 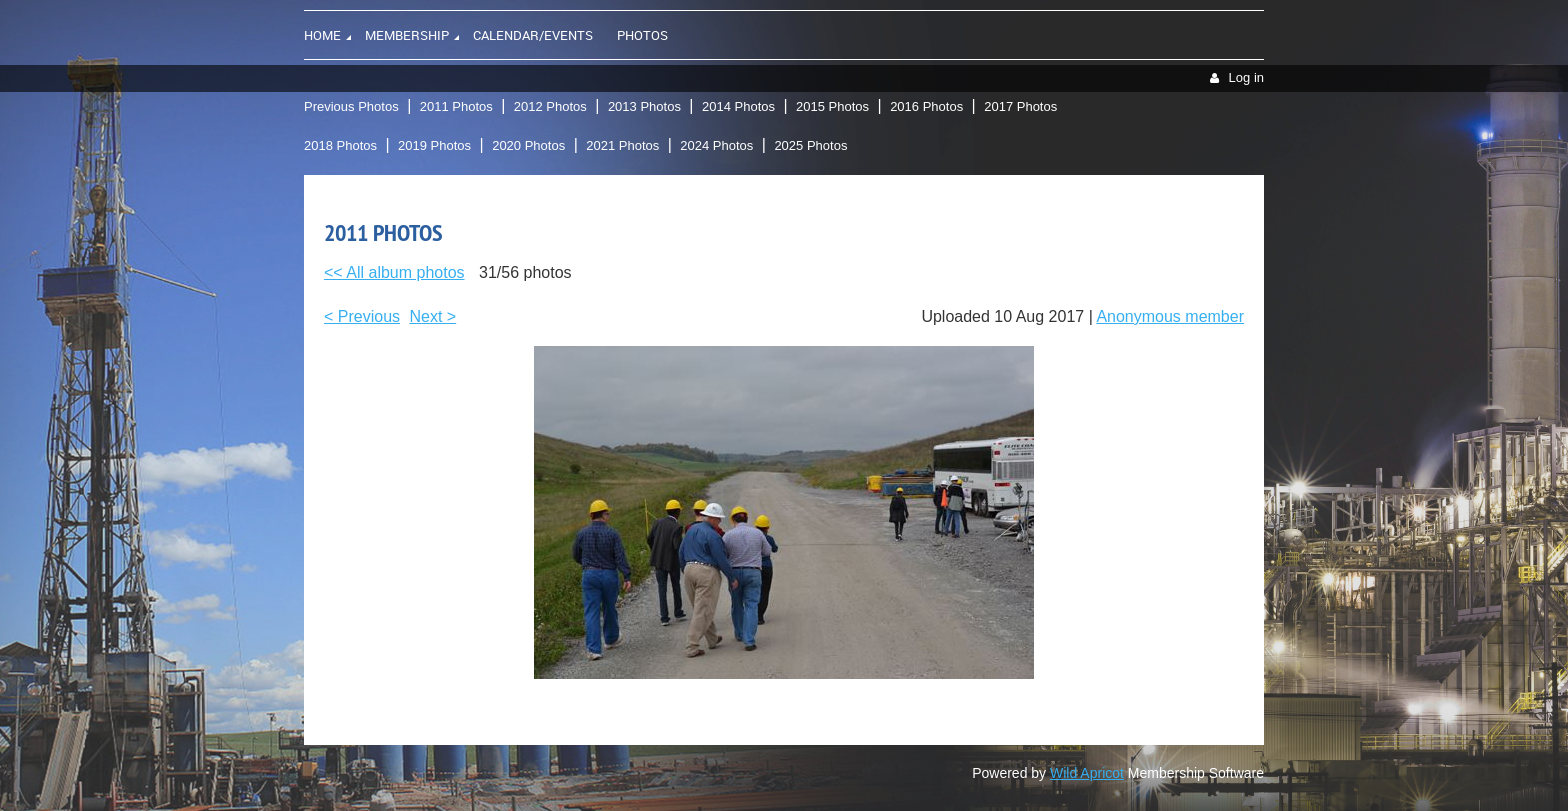 What do you see at coordinates (456, 106) in the screenshot?
I see `2011 Photos` at bounding box center [456, 106].